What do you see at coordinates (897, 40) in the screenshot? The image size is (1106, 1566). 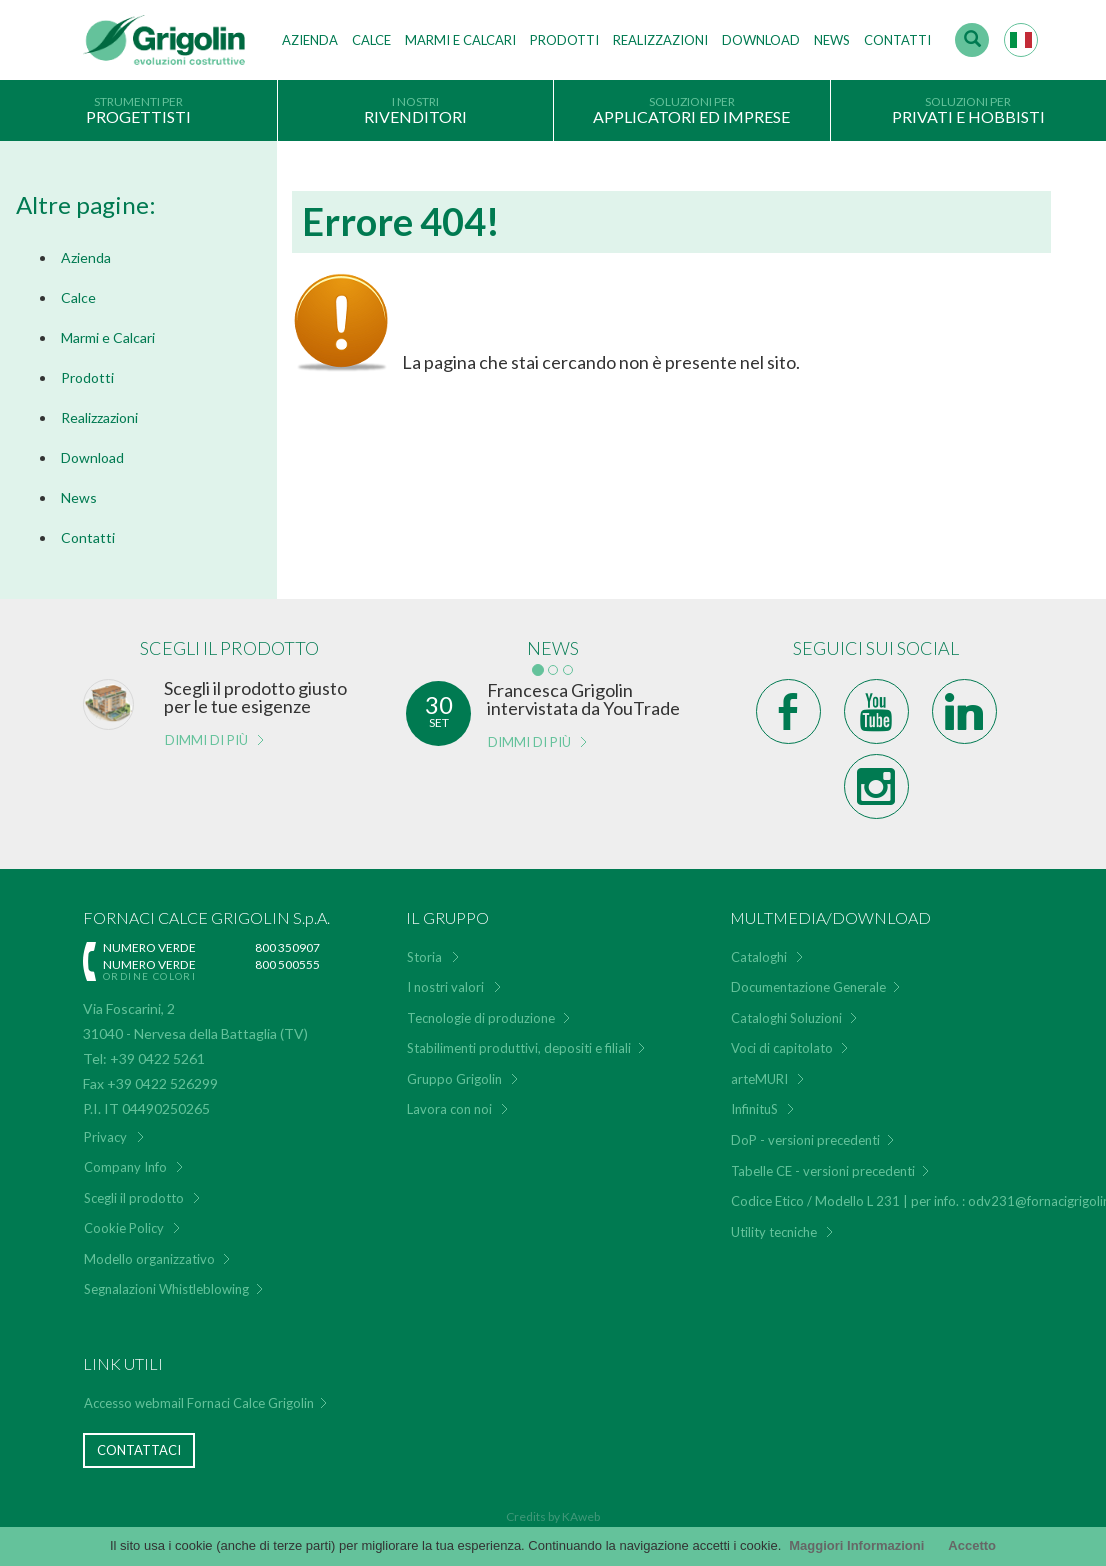 I see `Contatti` at bounding box center [897, 40].